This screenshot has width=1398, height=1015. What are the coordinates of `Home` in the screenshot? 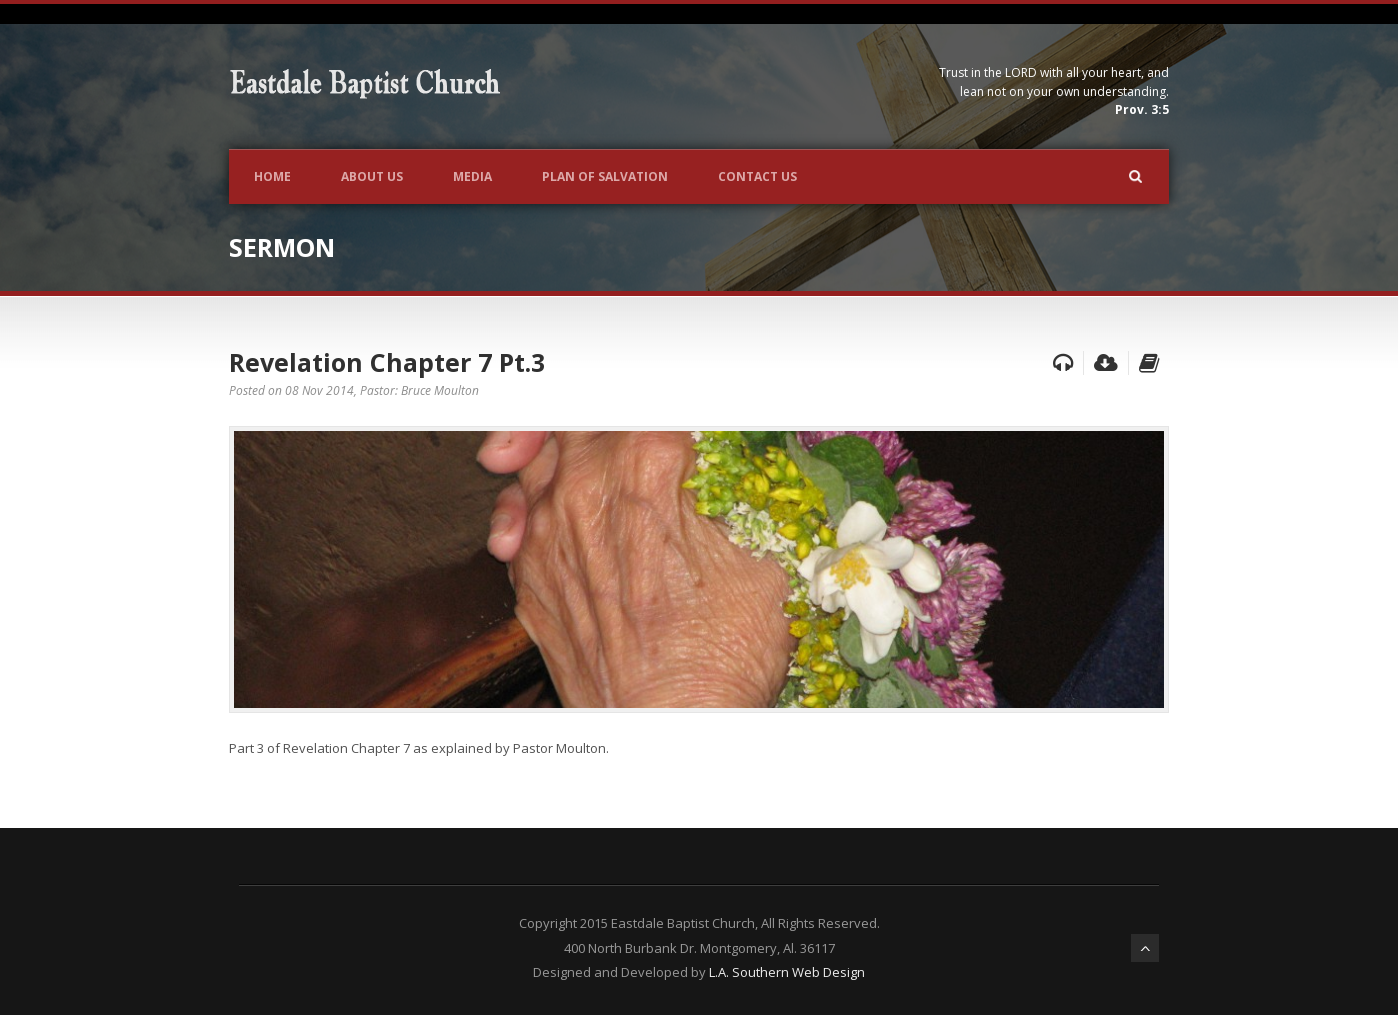 It's located at (272, 176).